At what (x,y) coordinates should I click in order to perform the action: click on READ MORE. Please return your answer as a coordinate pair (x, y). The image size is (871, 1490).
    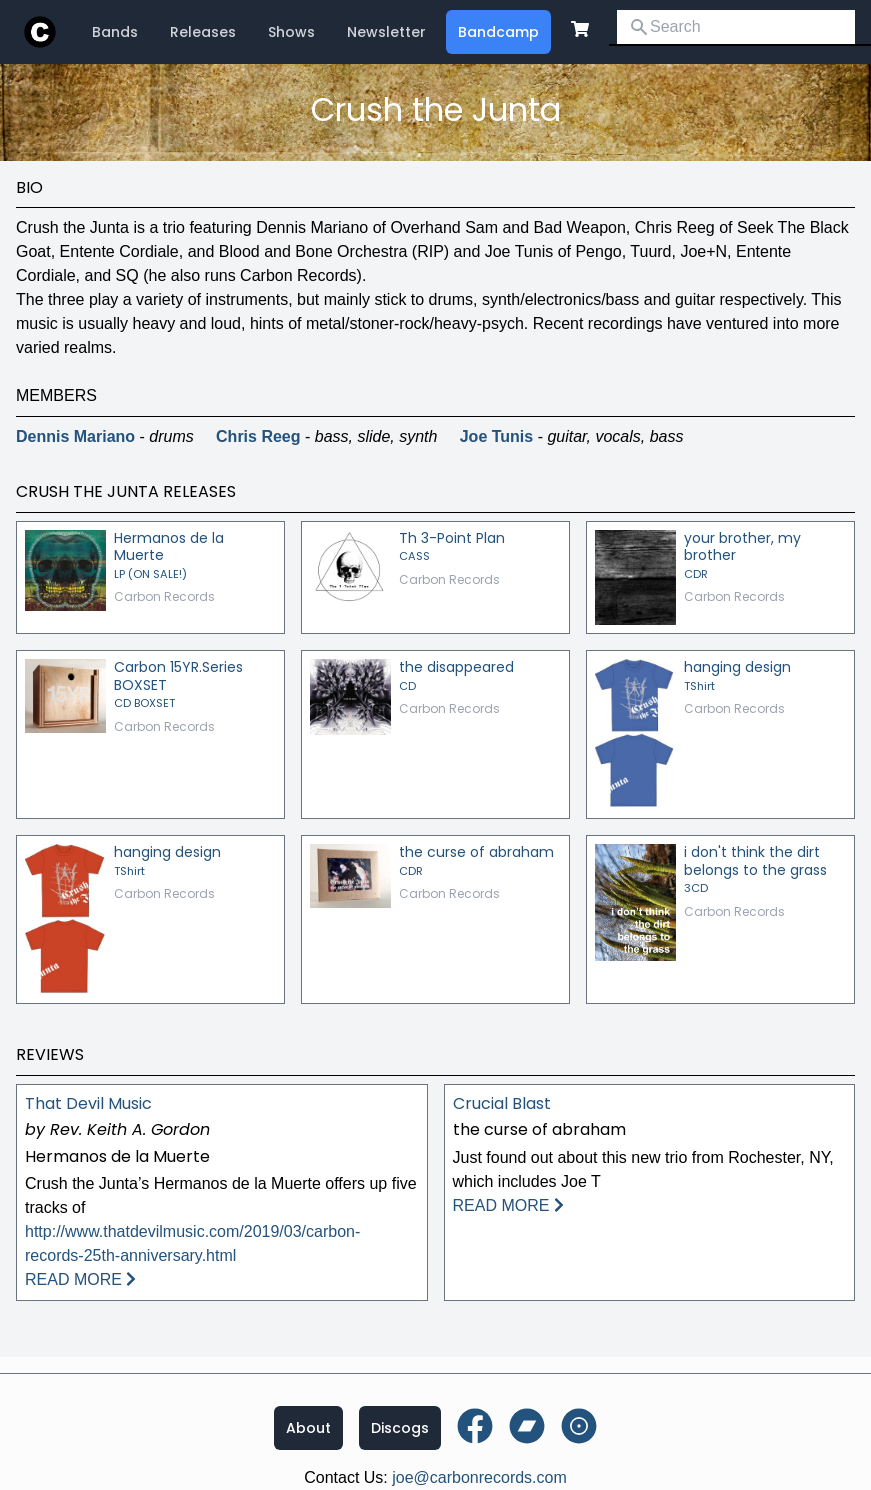
    Looking at the image, I should click on (80, 1279).